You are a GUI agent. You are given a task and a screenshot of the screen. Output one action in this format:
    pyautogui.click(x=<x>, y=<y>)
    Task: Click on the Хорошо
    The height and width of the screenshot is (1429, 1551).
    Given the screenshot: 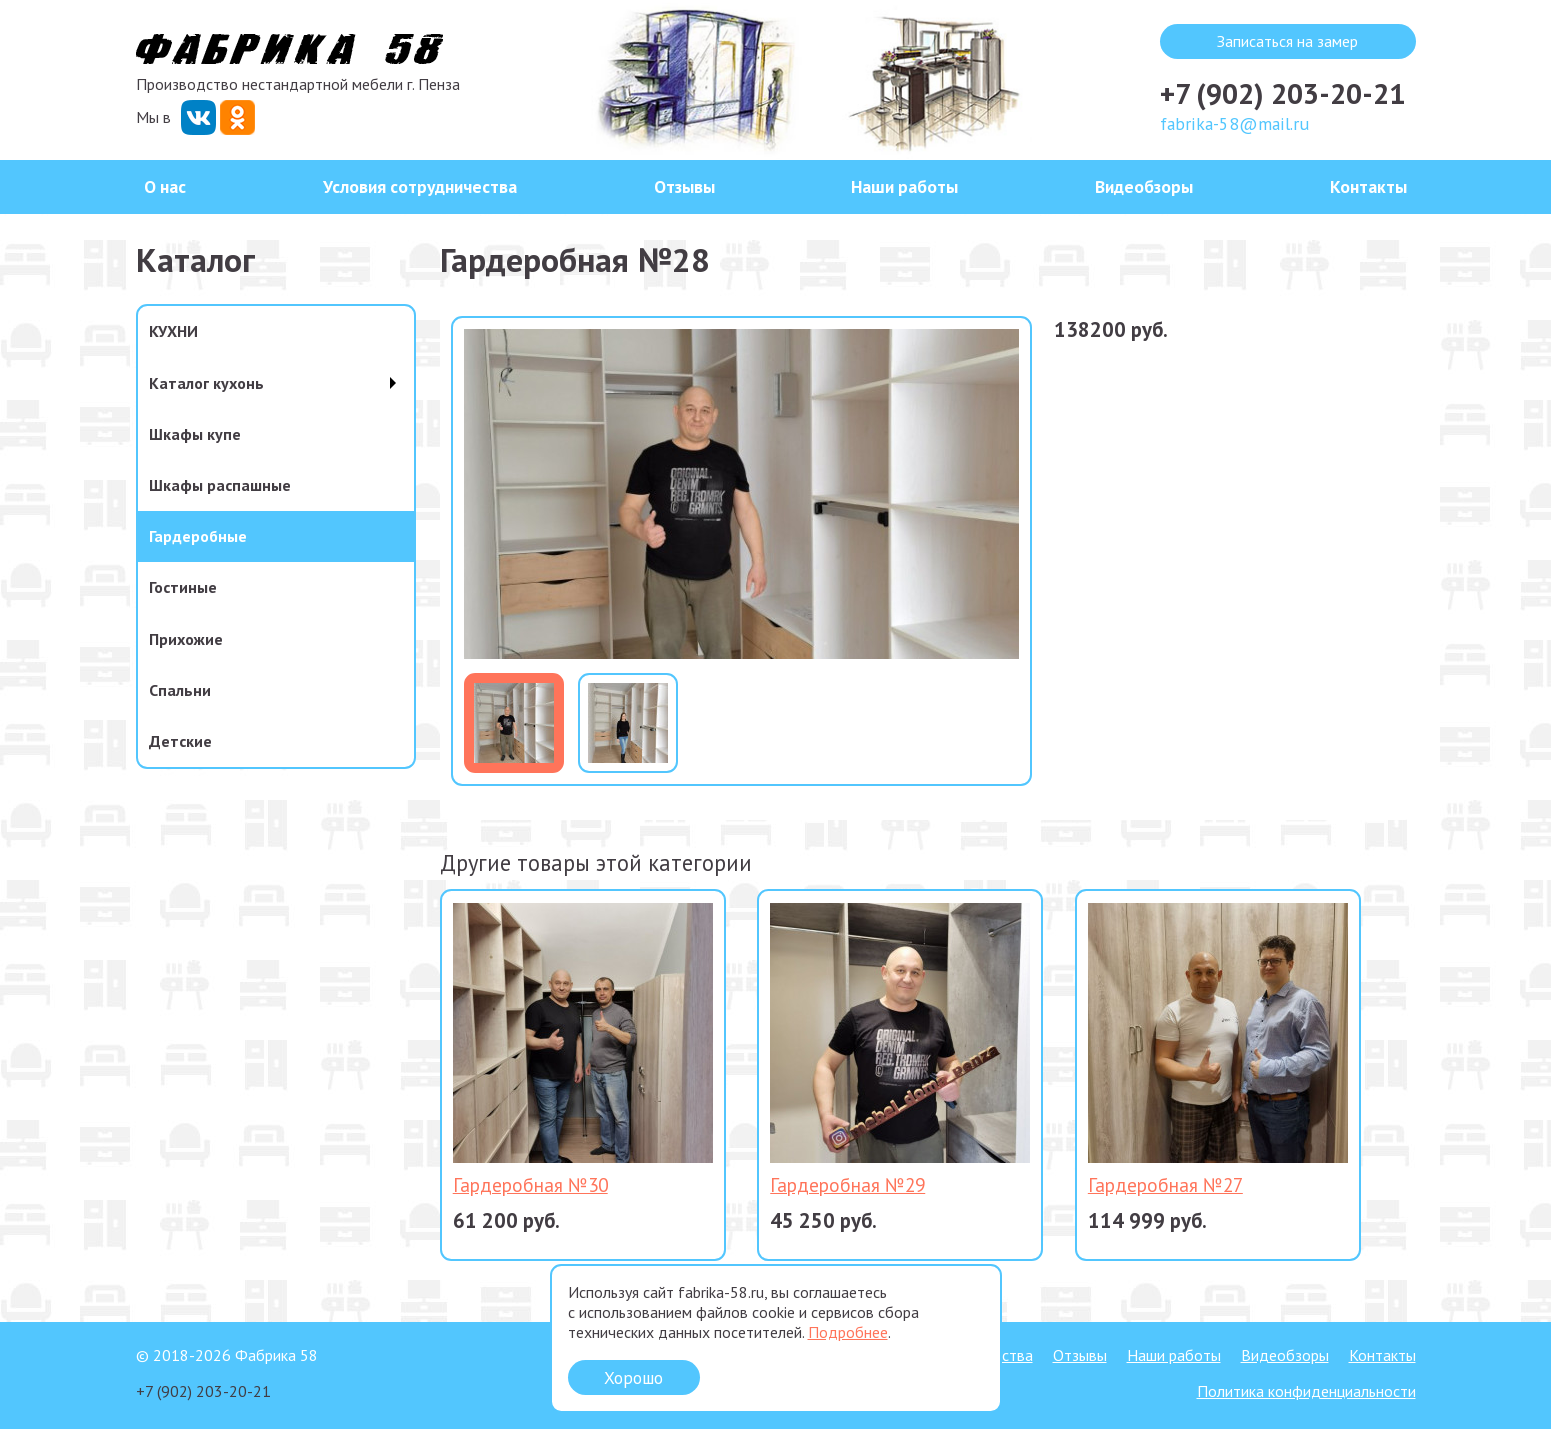 What is the action you would take?
    pyautogui.click(x=633, y=1377)
    